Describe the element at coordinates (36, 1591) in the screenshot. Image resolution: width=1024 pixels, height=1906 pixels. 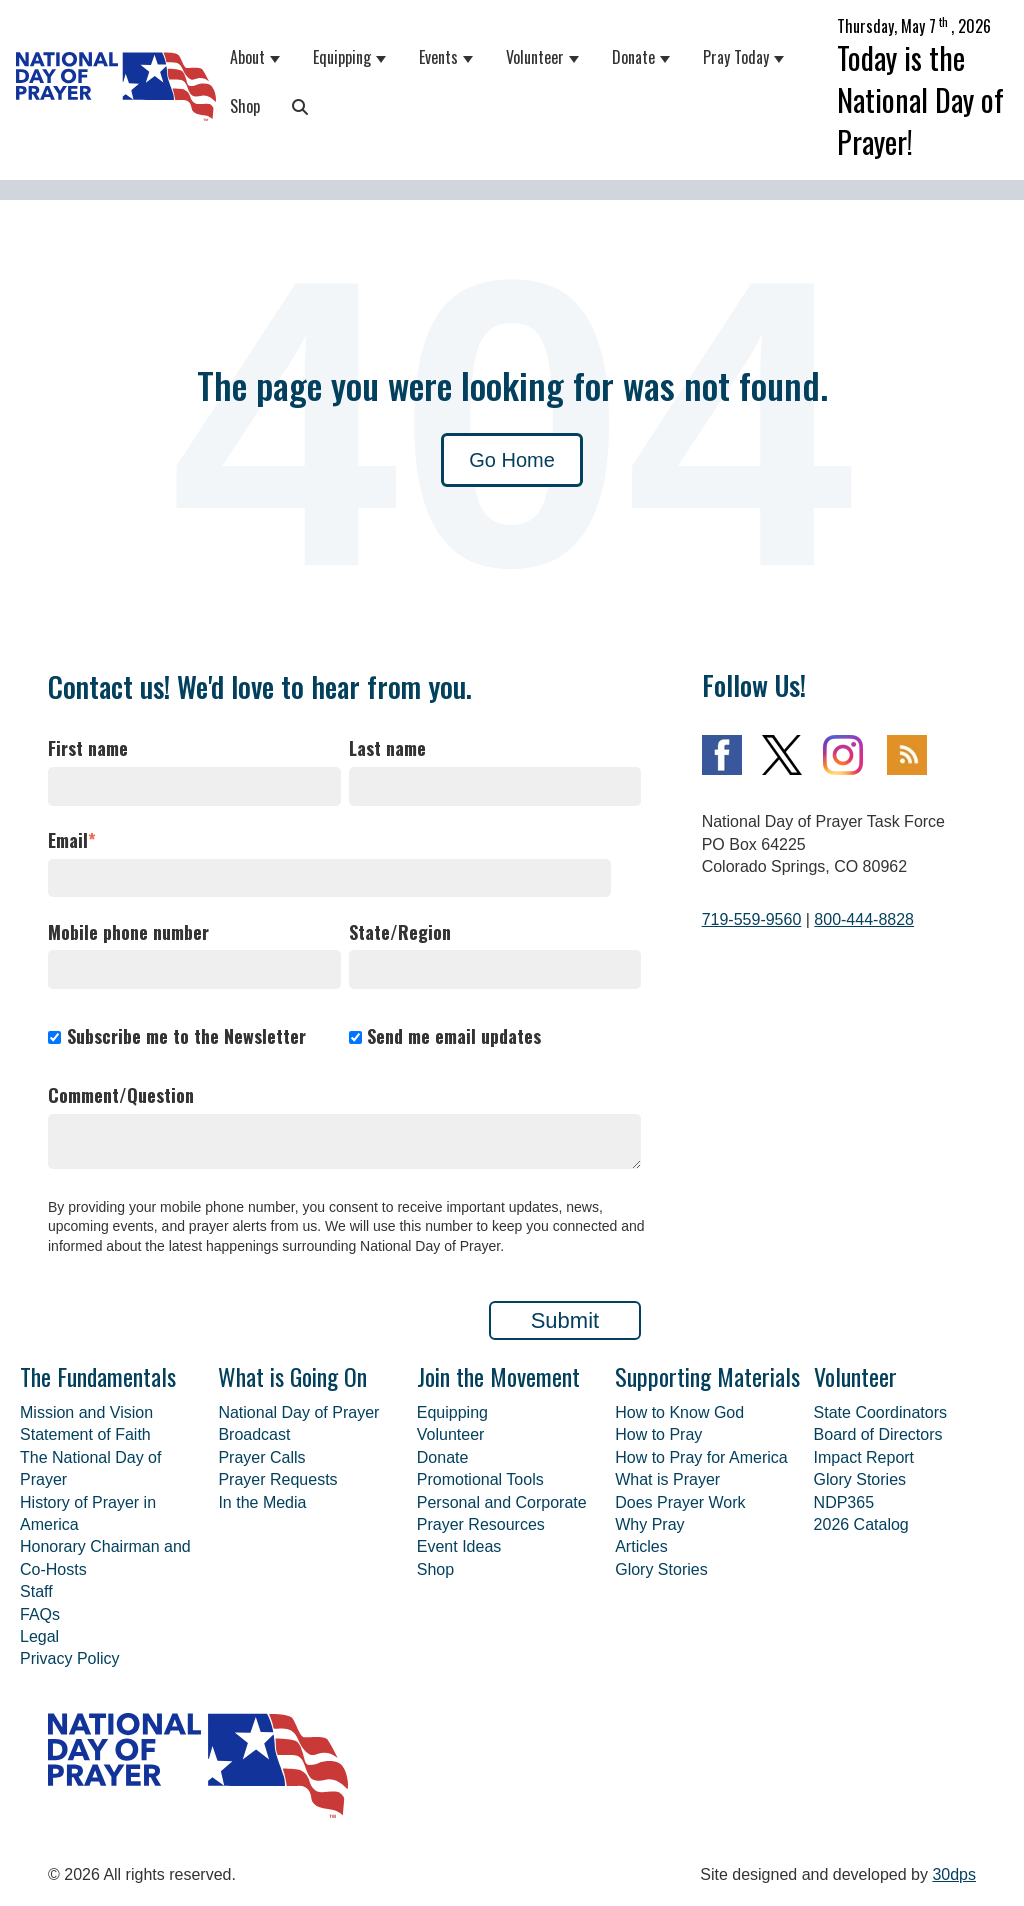
I see `Staff` at that location.